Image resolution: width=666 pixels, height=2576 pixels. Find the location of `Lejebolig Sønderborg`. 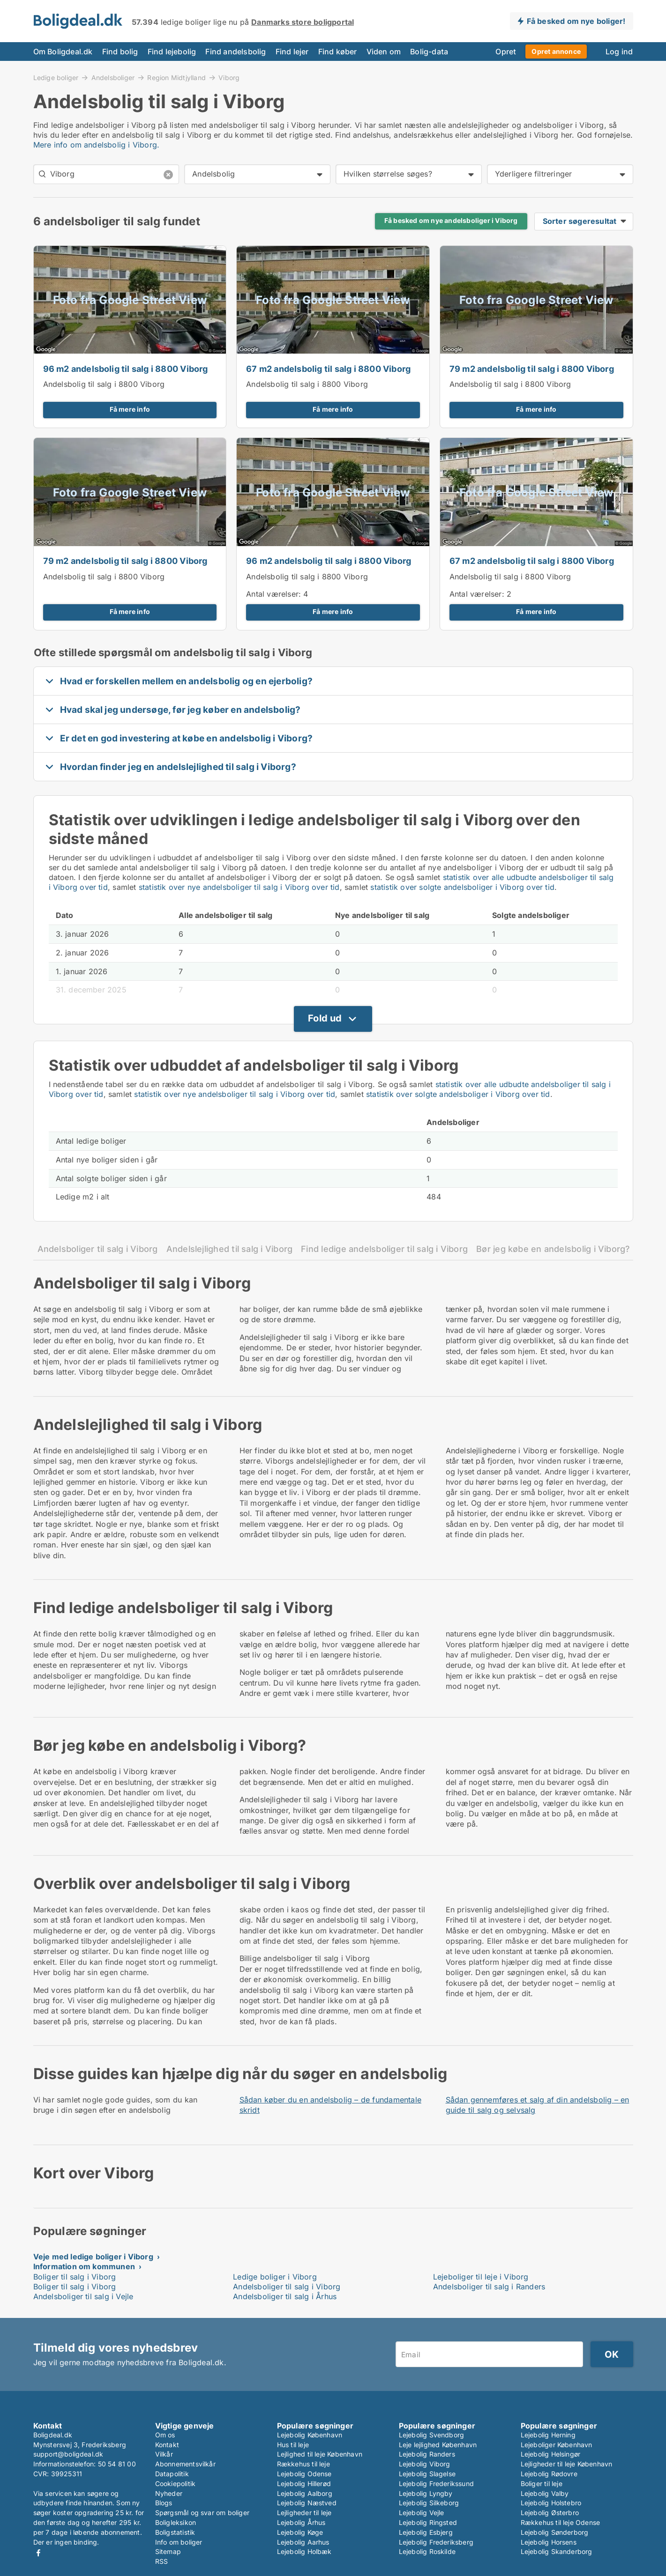

Lejebolig Sønderborg is located at coordinates (555, 2532).